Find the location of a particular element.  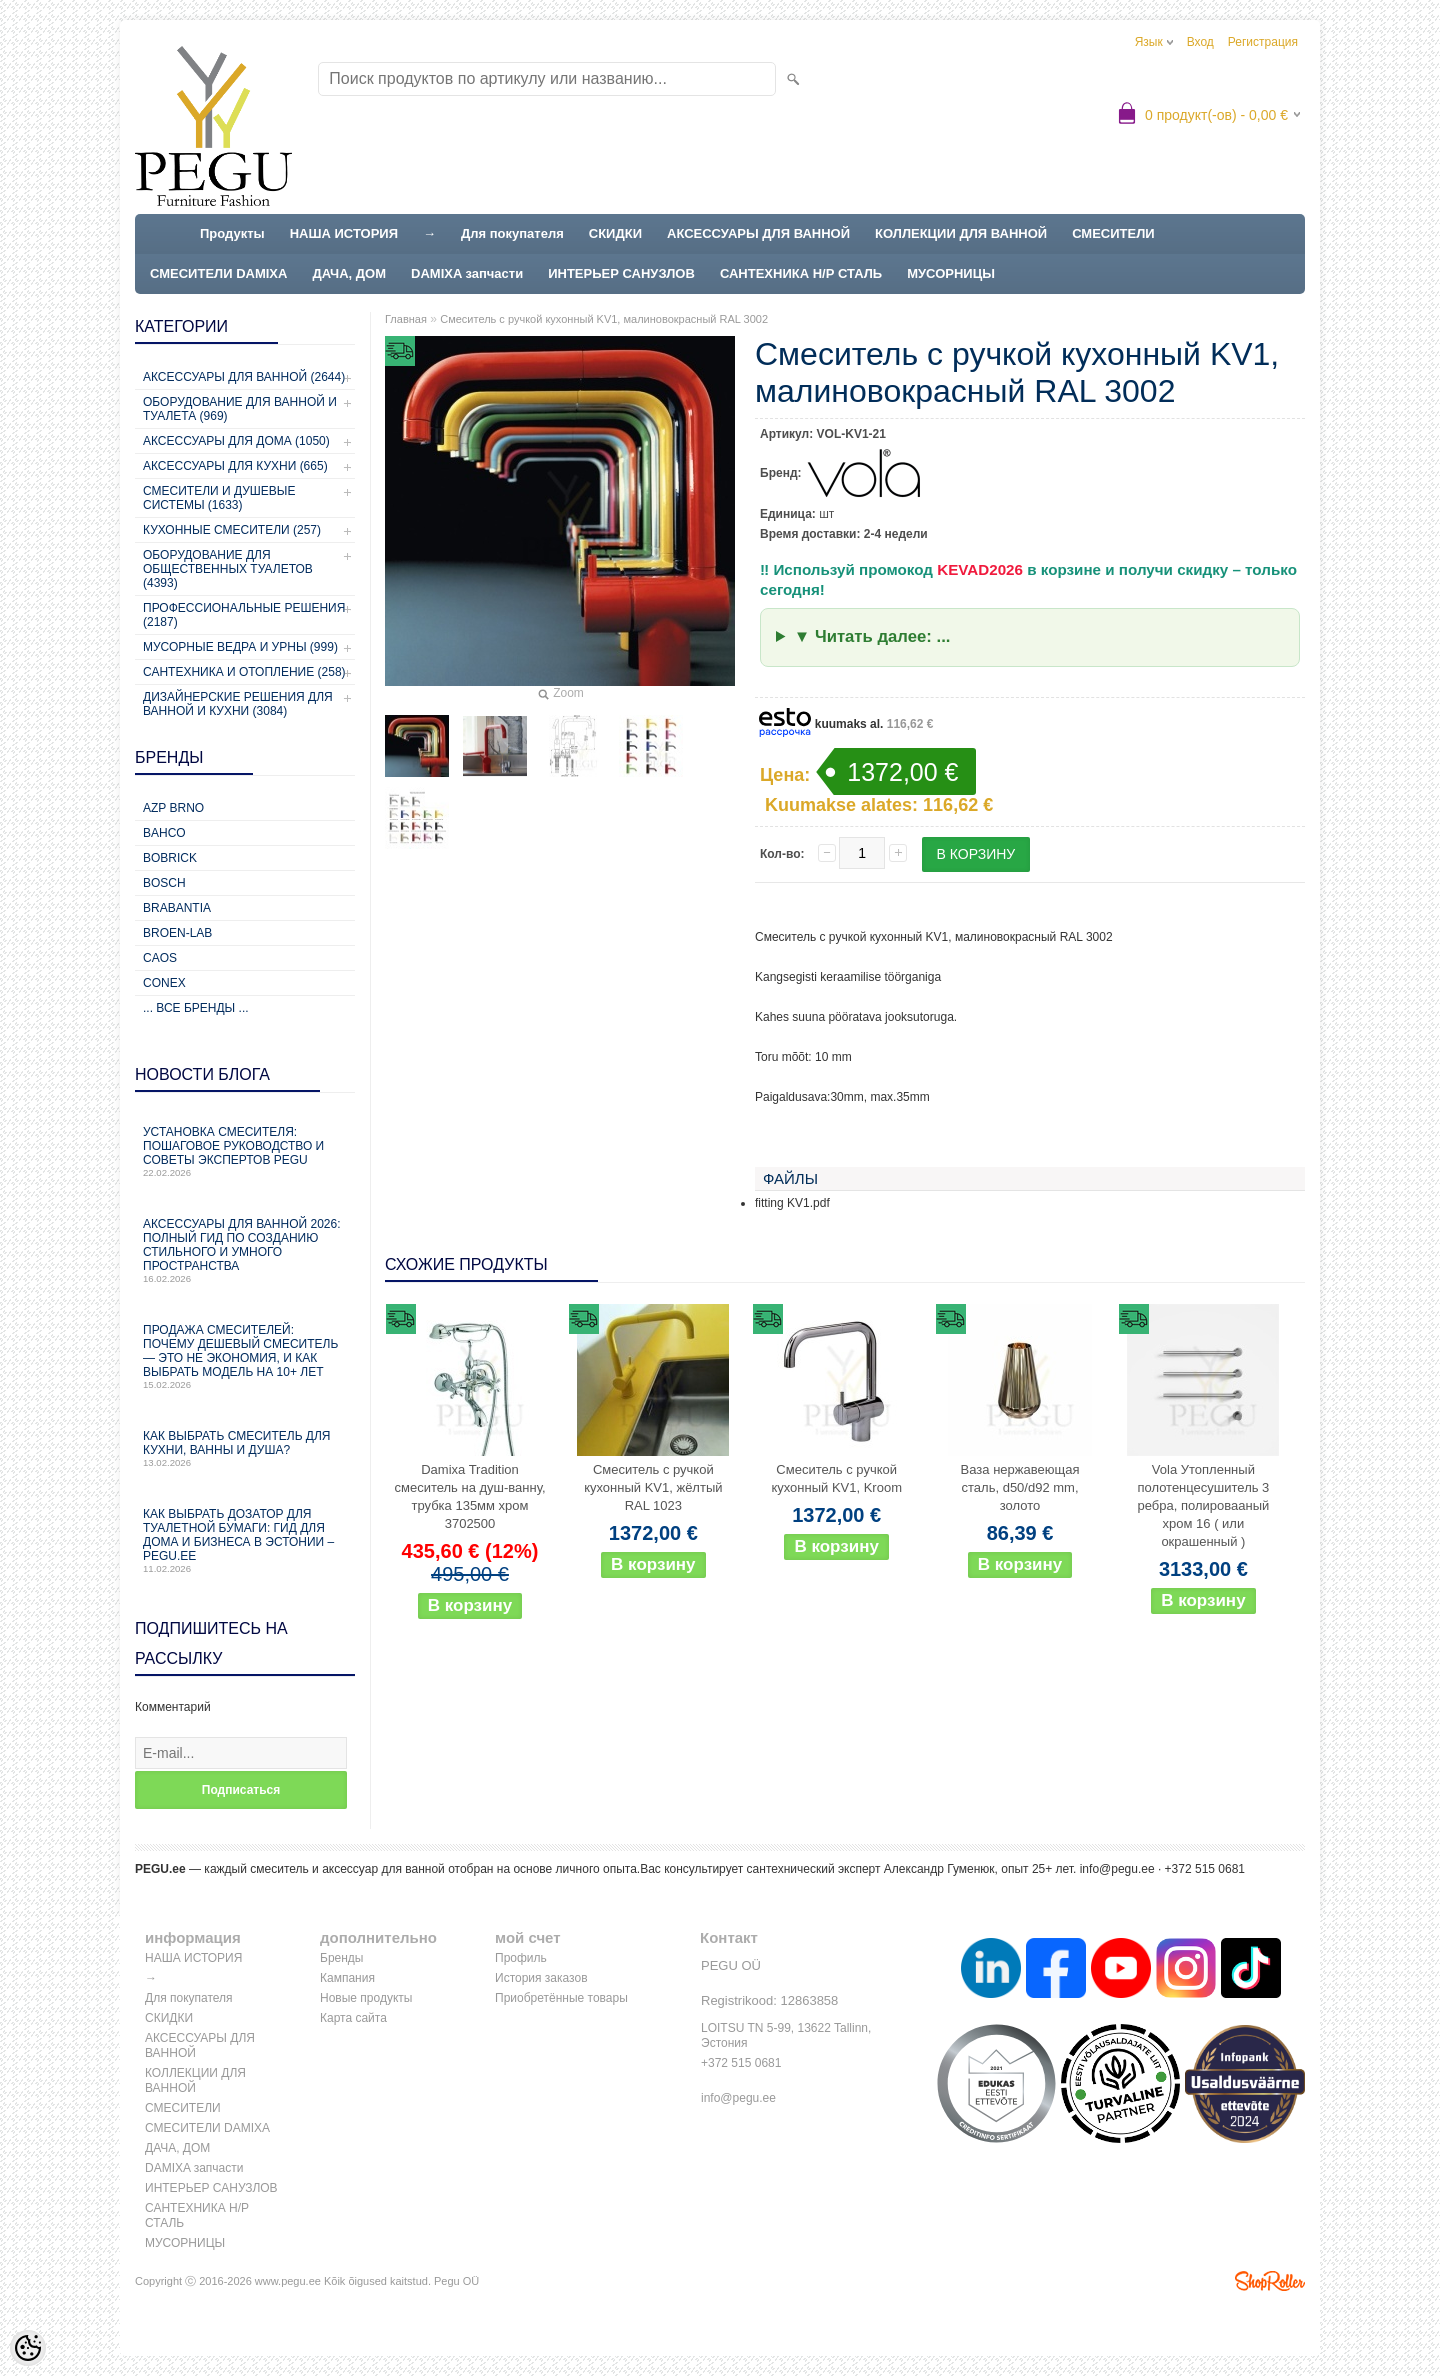

НАША ИСТОРИЯ is located at coordinates (344, 233).